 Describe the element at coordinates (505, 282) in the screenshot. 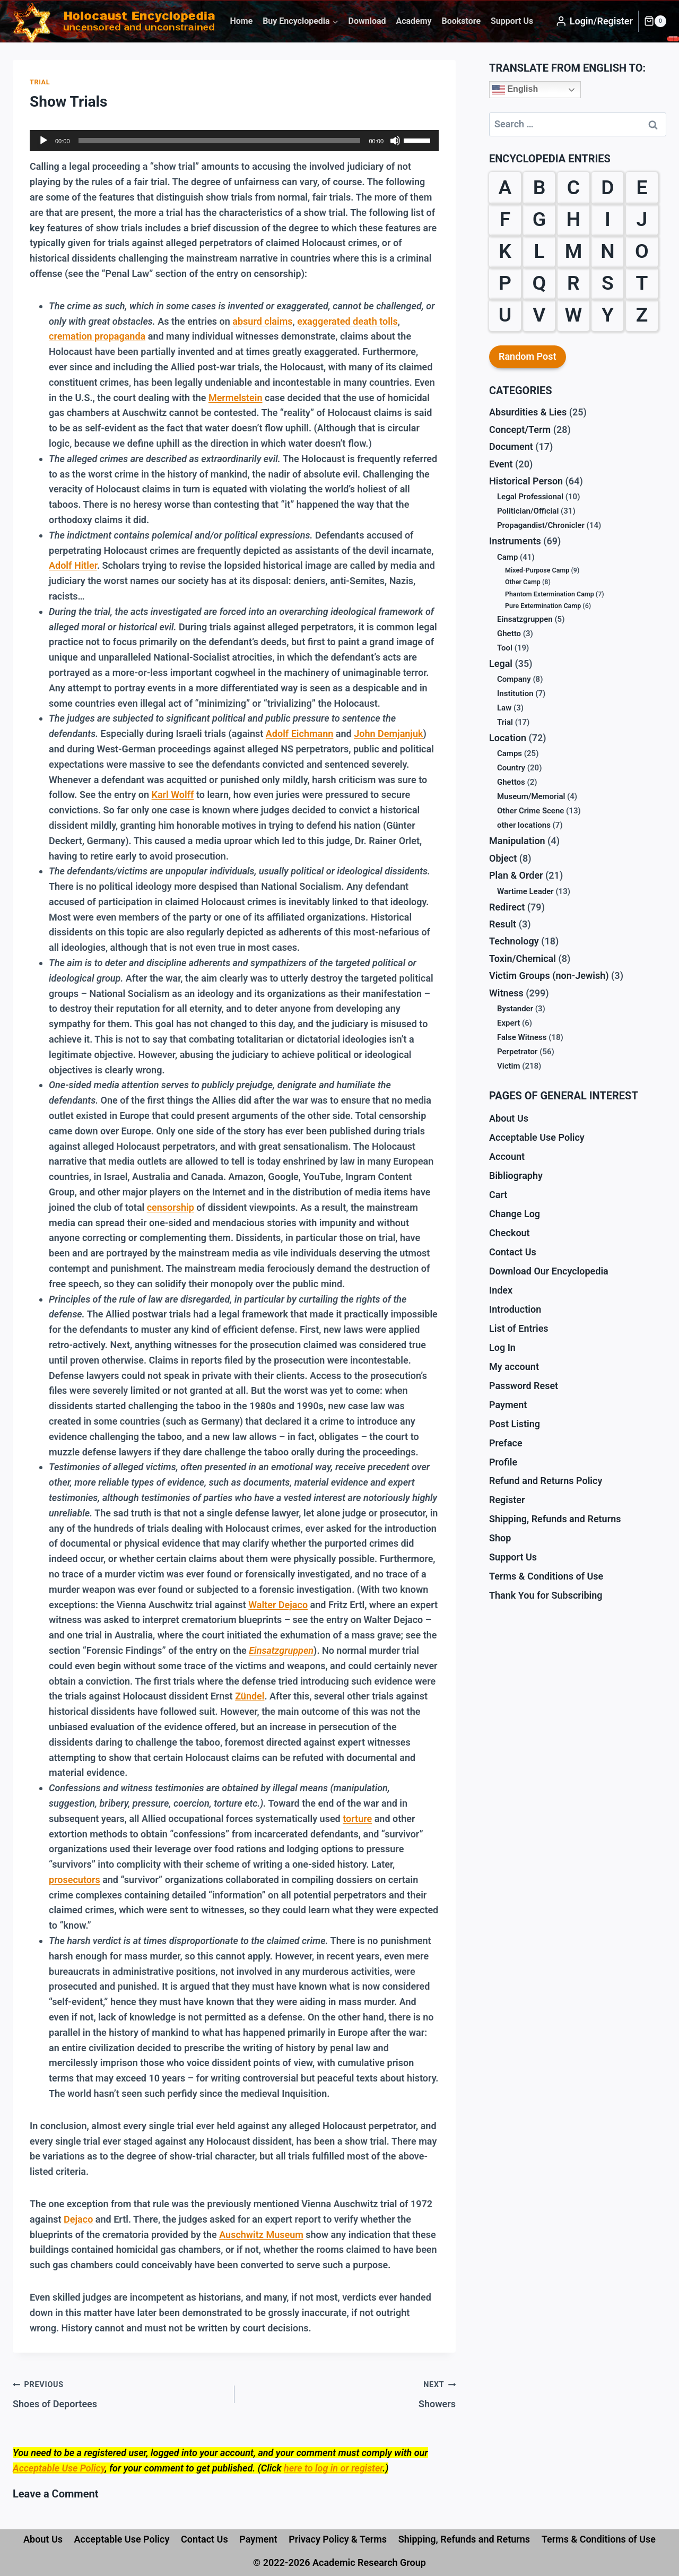

I see `P [P (31 items)]` at that location.